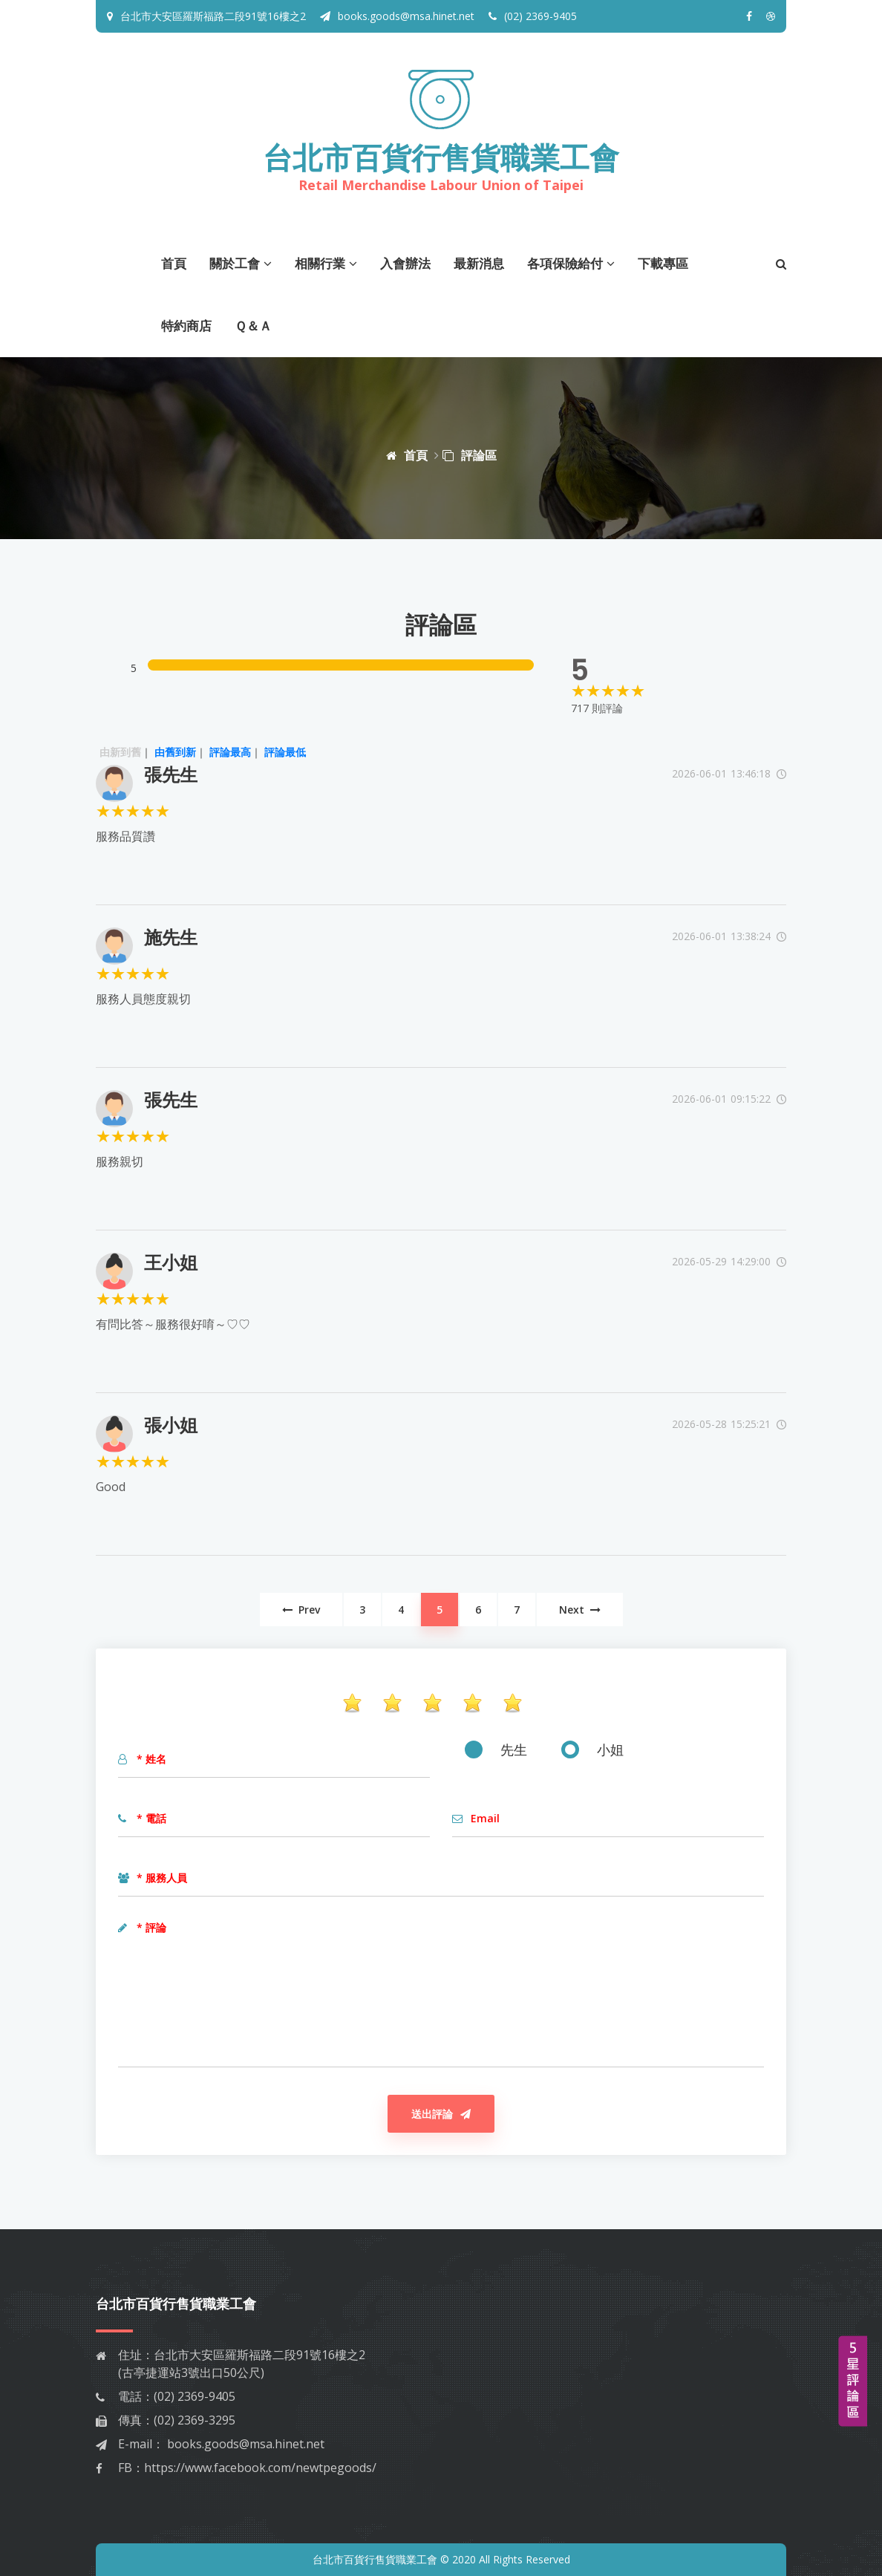  What do you see at coordinates (285, 752) in the screenshot?
I see `評論最低` at bounding box center [285, 752].